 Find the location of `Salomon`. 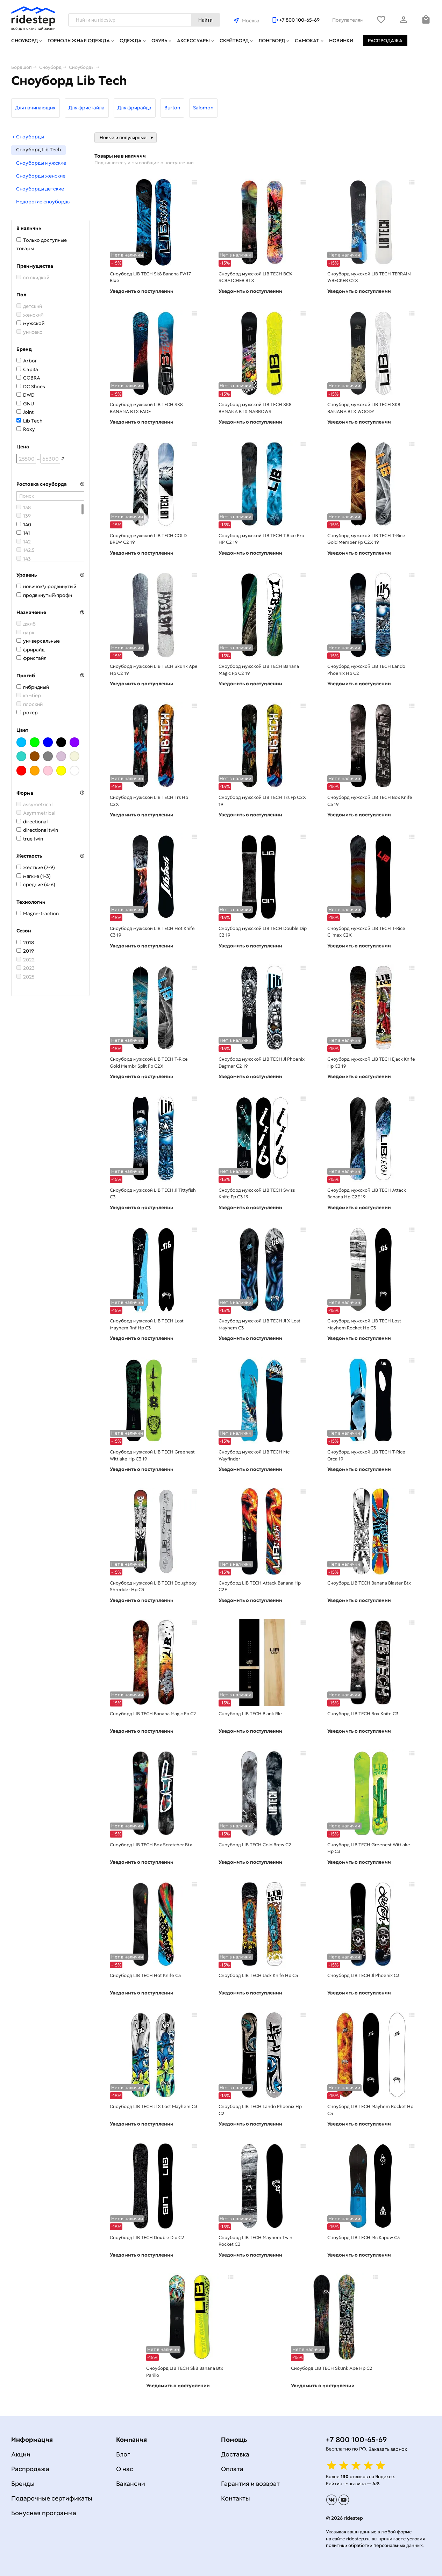

Salomon is located at coordinates (203, 107).